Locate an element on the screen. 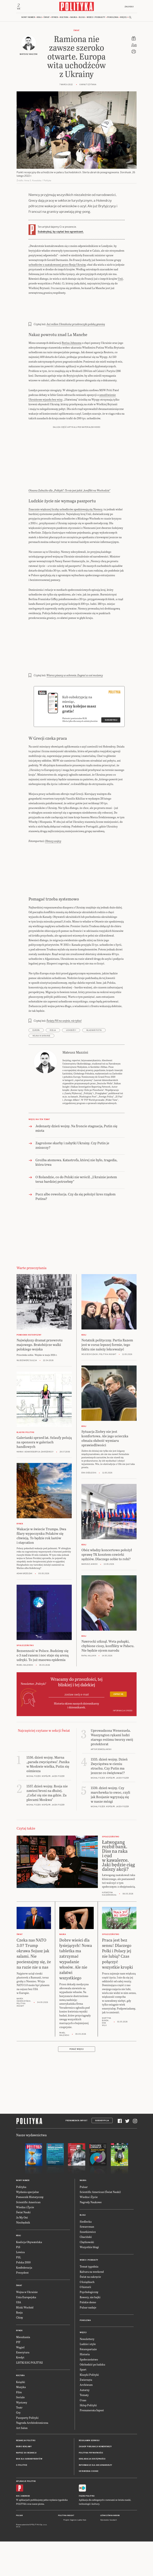 This screenshot has width=153, height=2576. Polityka Insight is located at coordinates (66, 2559).